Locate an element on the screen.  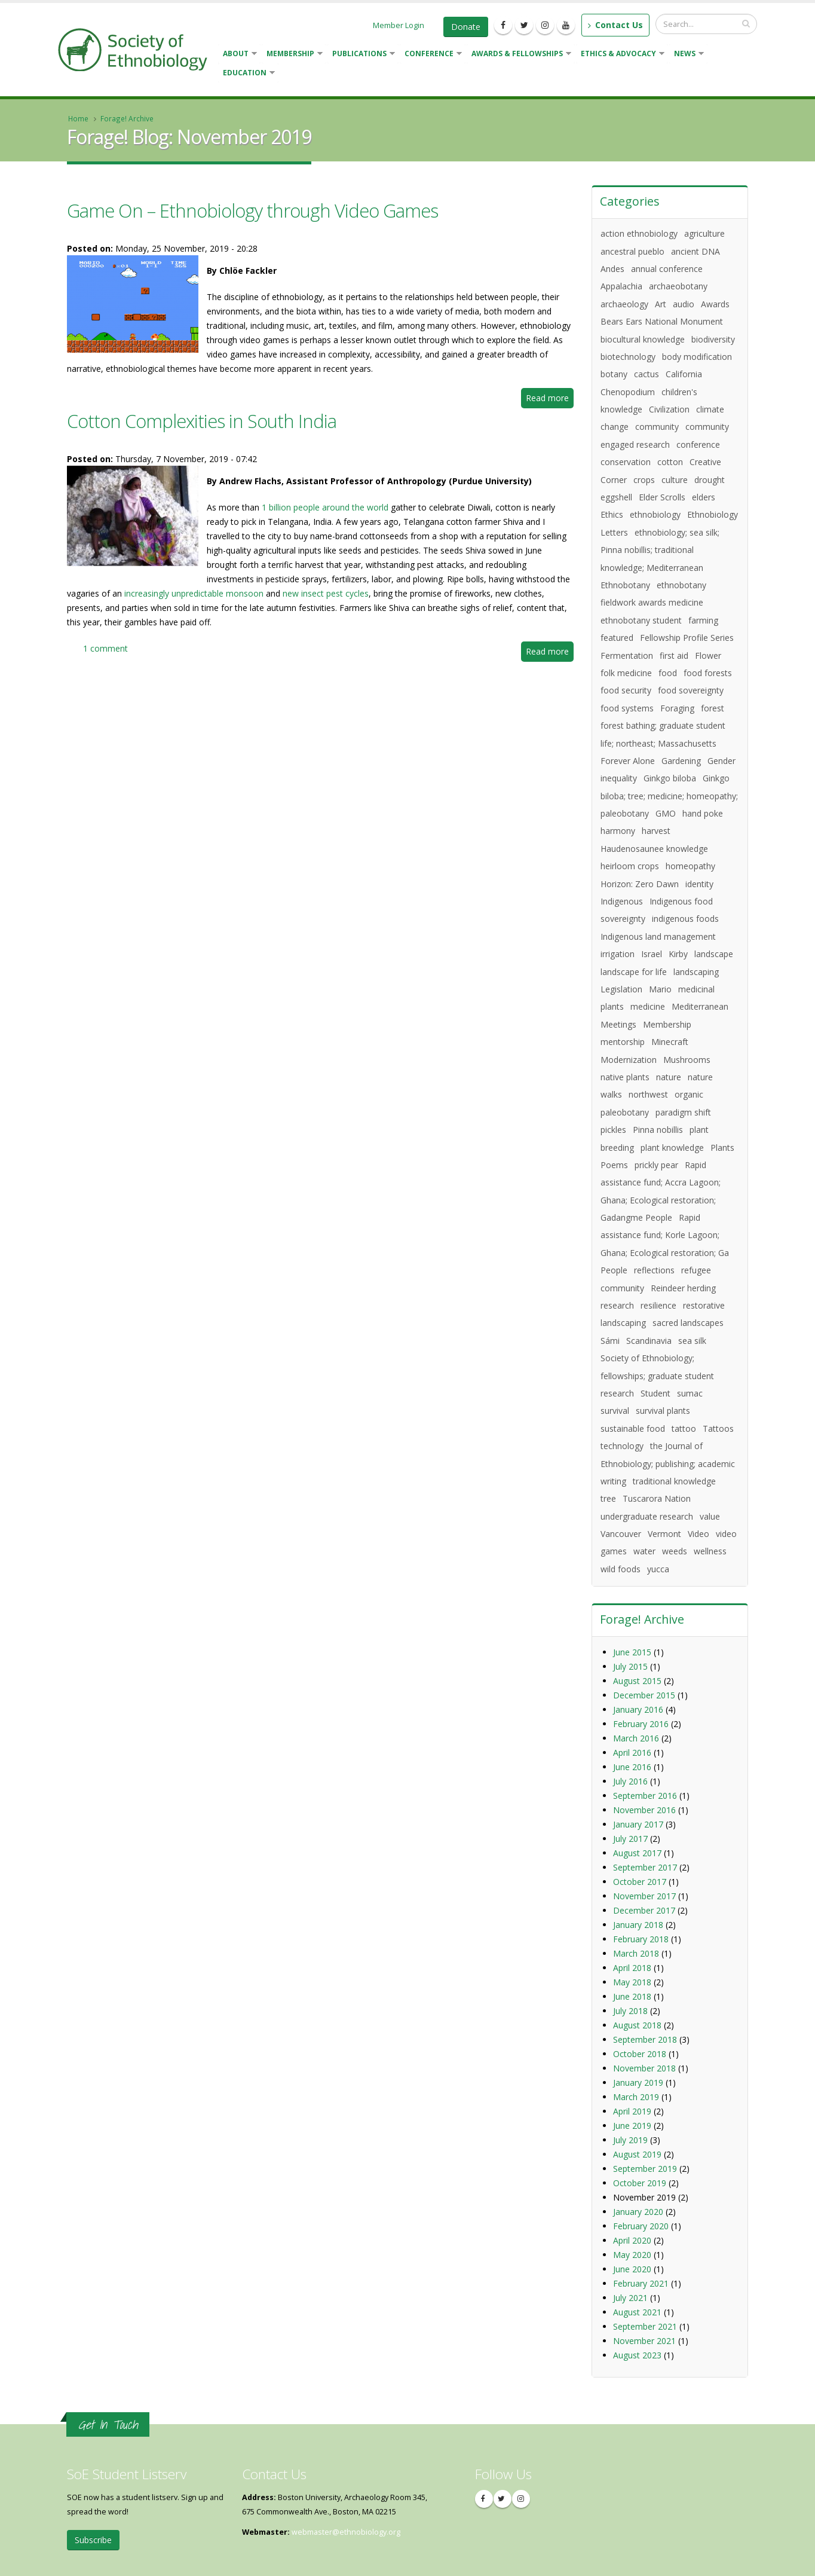
March 2016 is located at coordinates (636, 1738).